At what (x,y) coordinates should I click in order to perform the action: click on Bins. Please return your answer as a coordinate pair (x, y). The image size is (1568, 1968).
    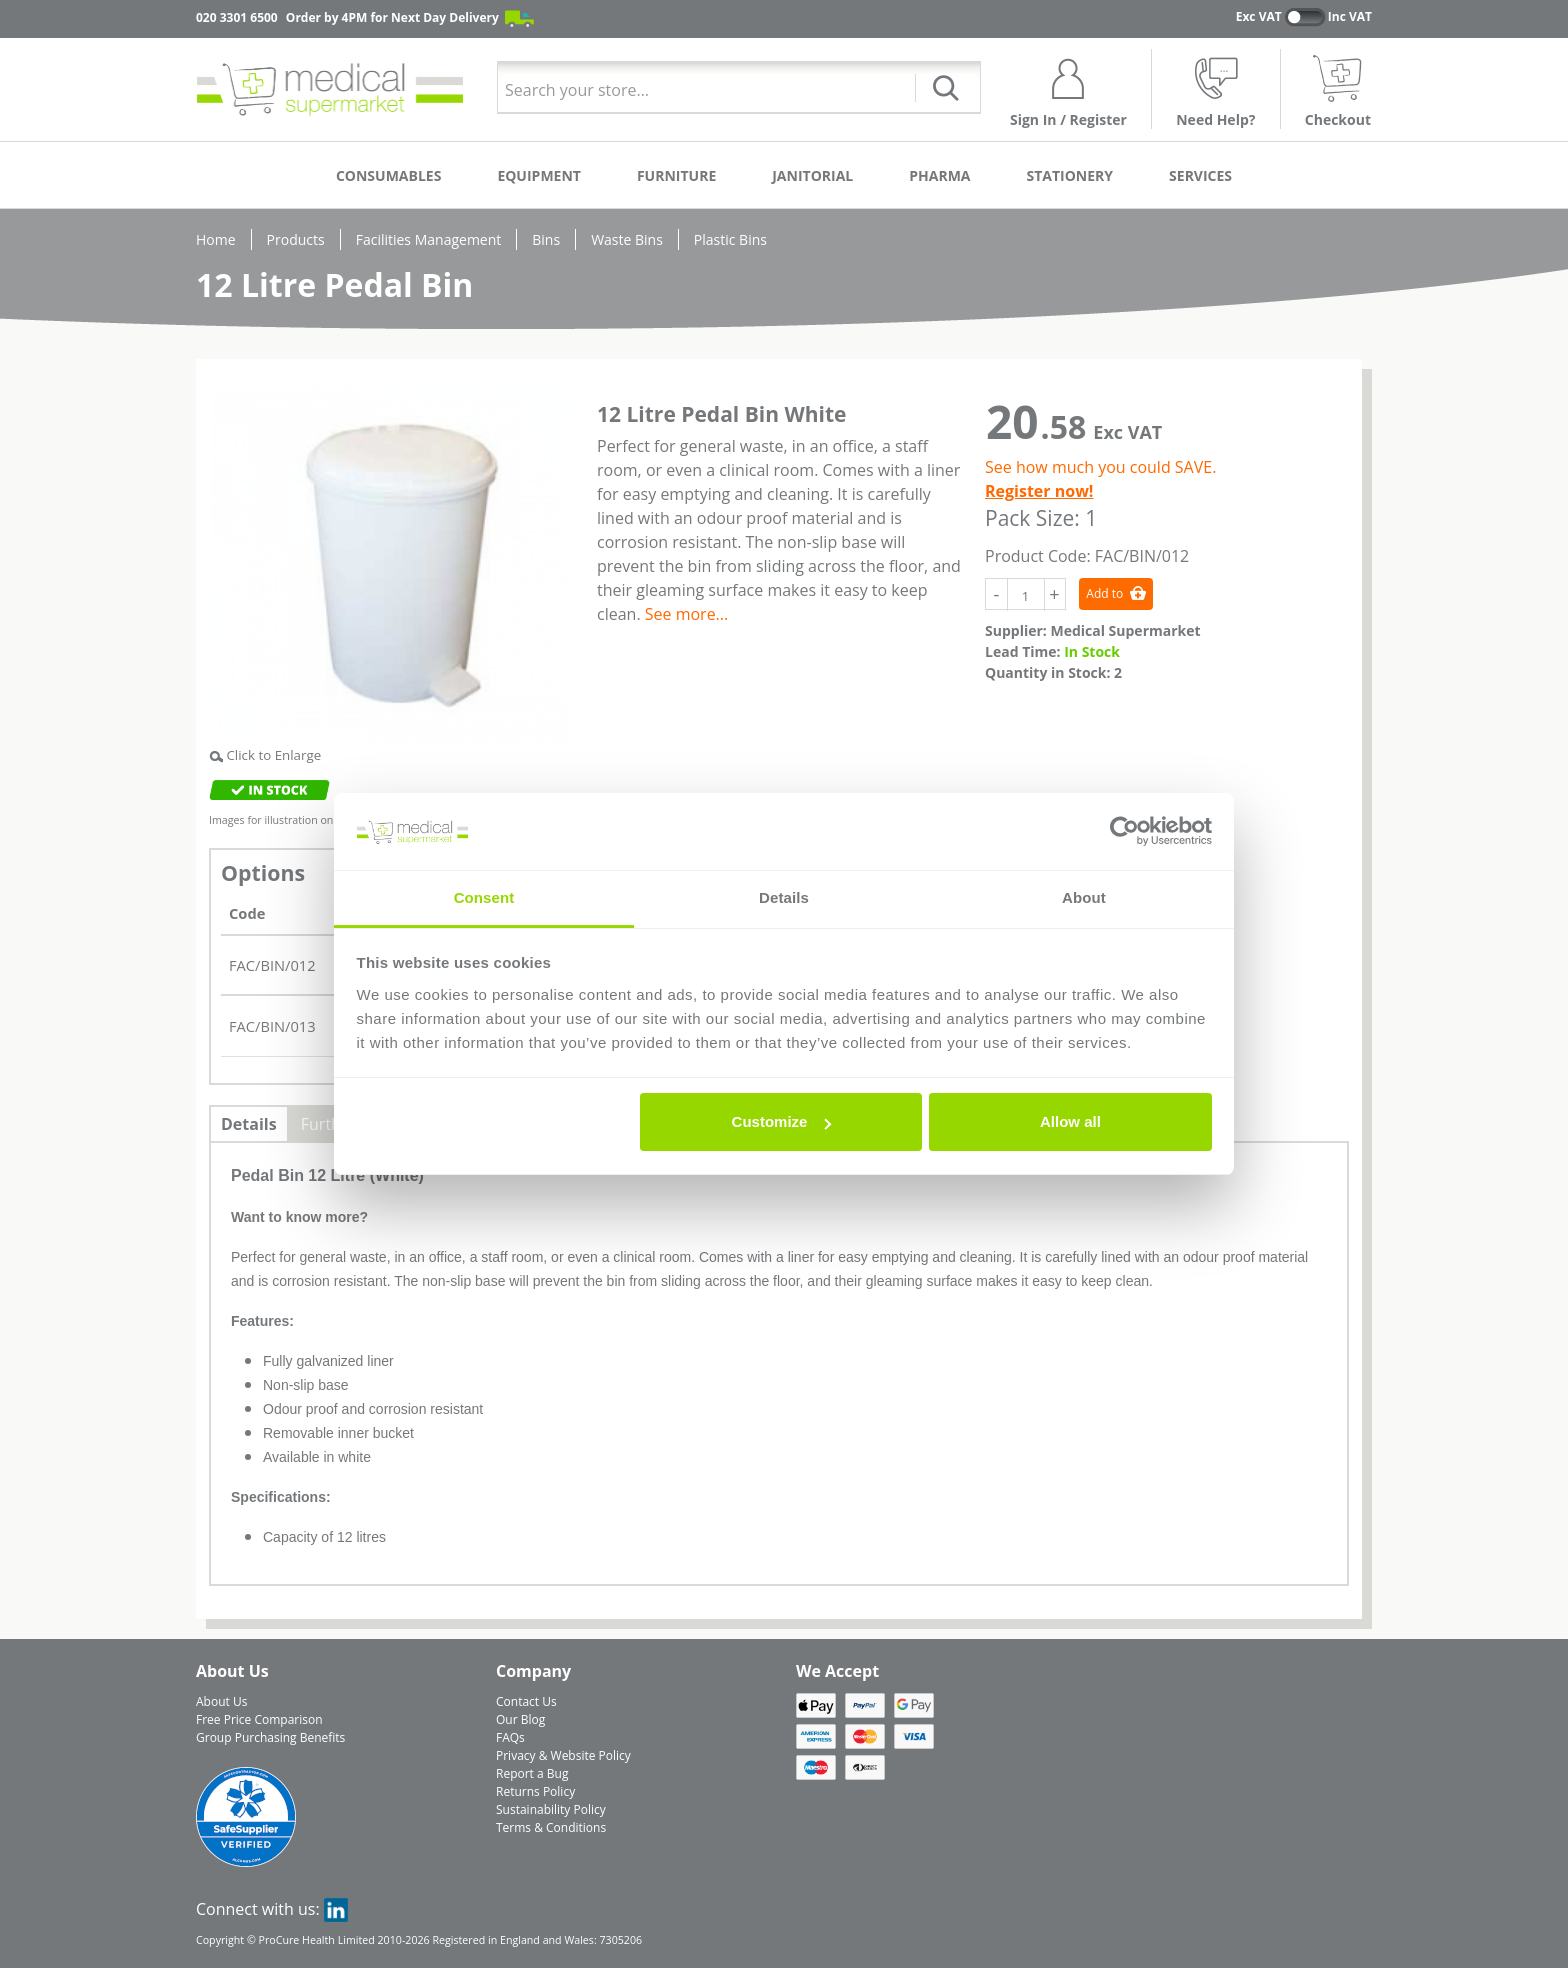
    Looking at the image, I should click on (546, 239).